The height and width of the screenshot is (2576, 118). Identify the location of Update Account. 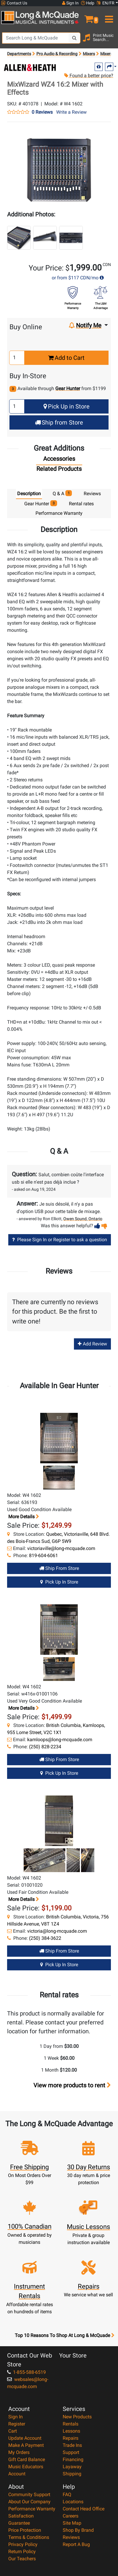
(24, 2438).